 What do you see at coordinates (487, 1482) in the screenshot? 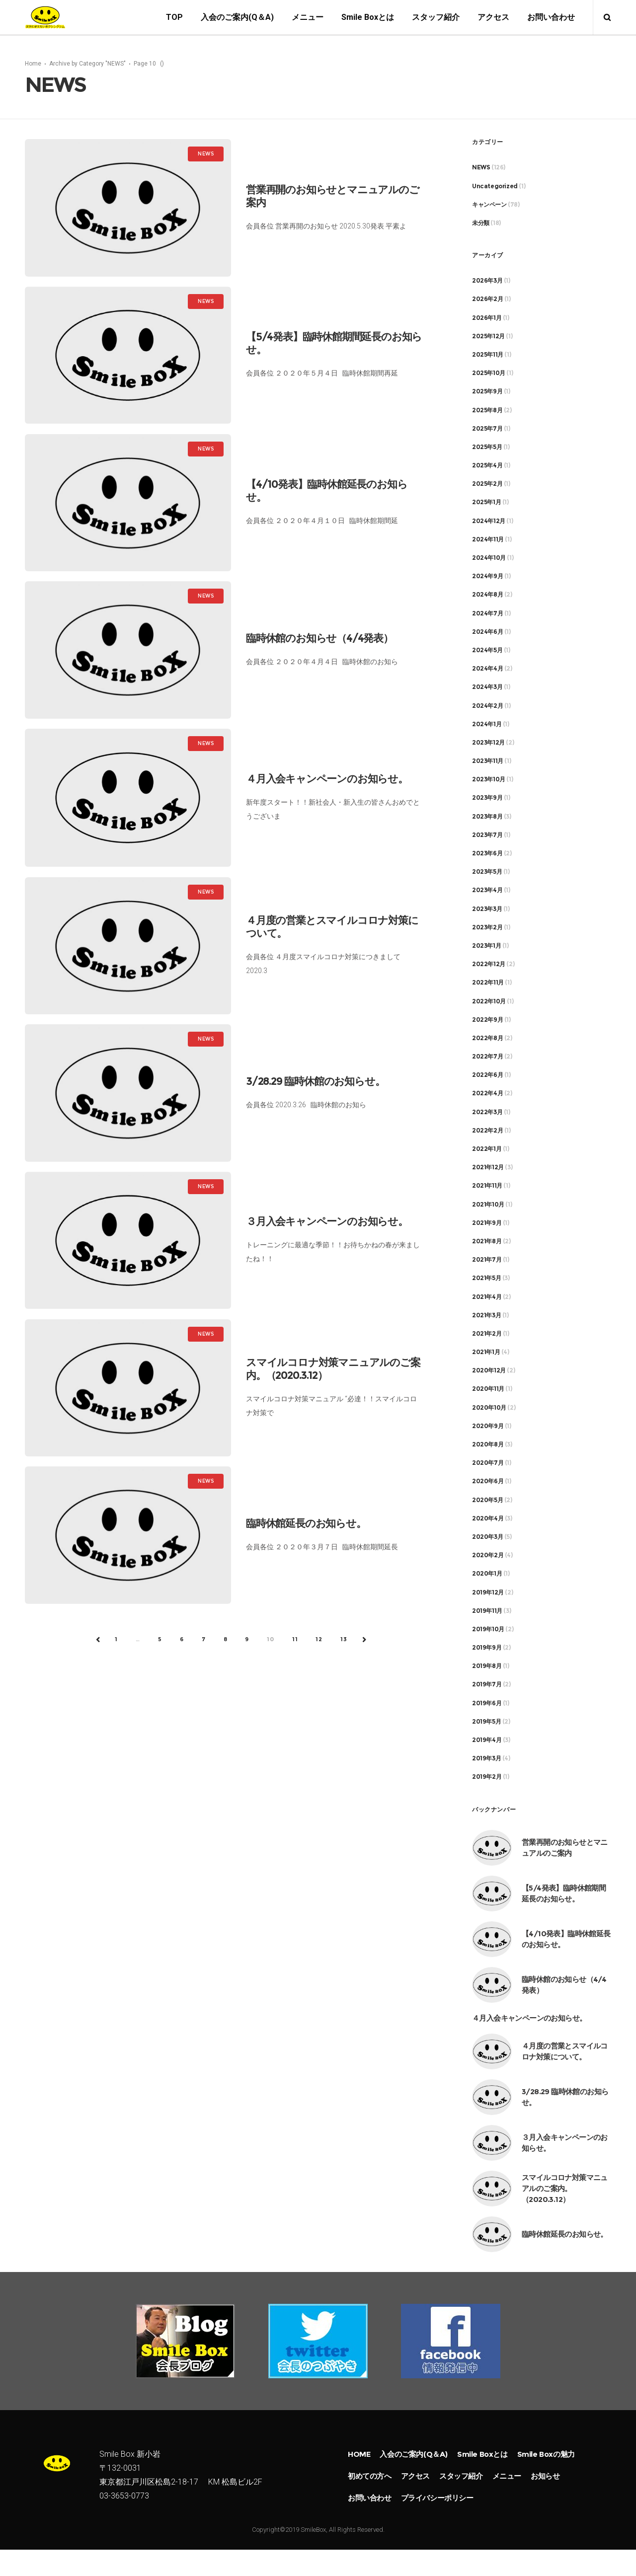
I see `2020年6月` at bounding box center [487, 1482].